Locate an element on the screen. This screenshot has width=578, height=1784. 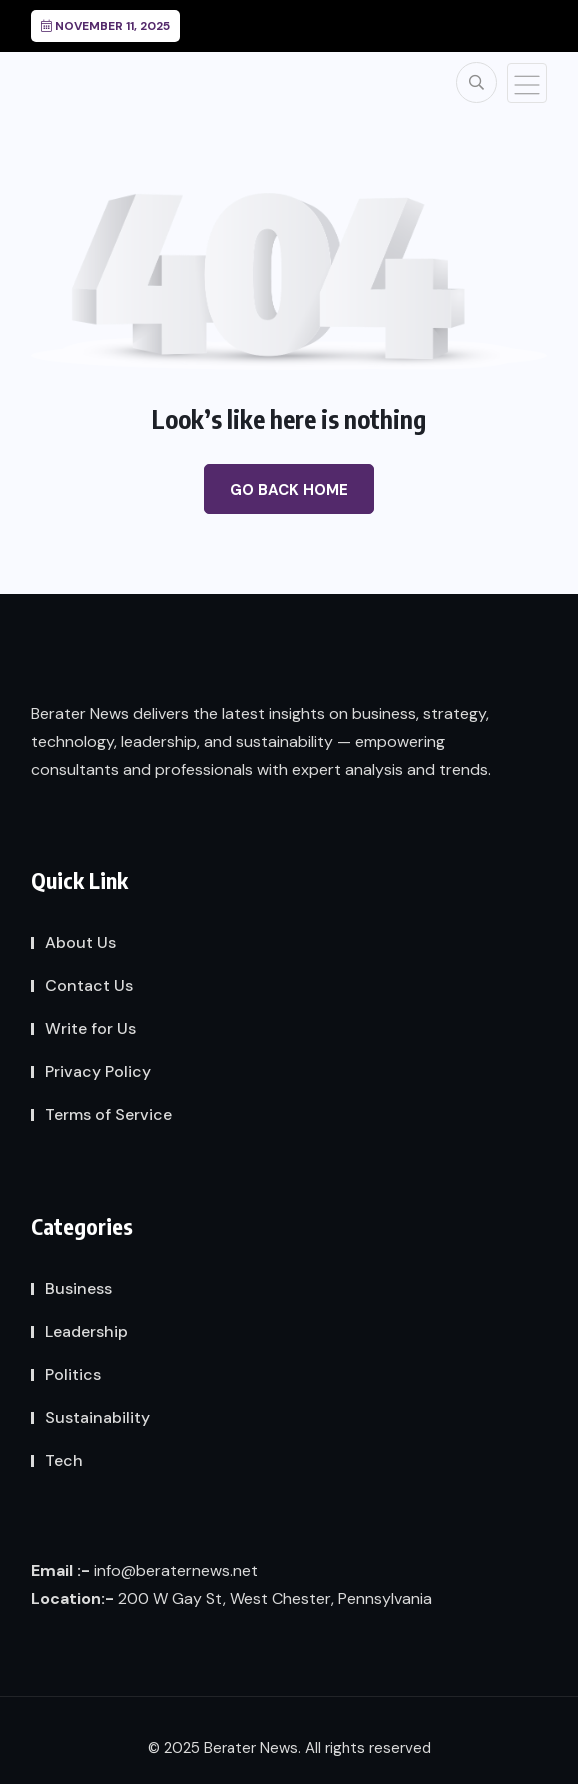
Write for Us is located at coordinates (90, 1028).